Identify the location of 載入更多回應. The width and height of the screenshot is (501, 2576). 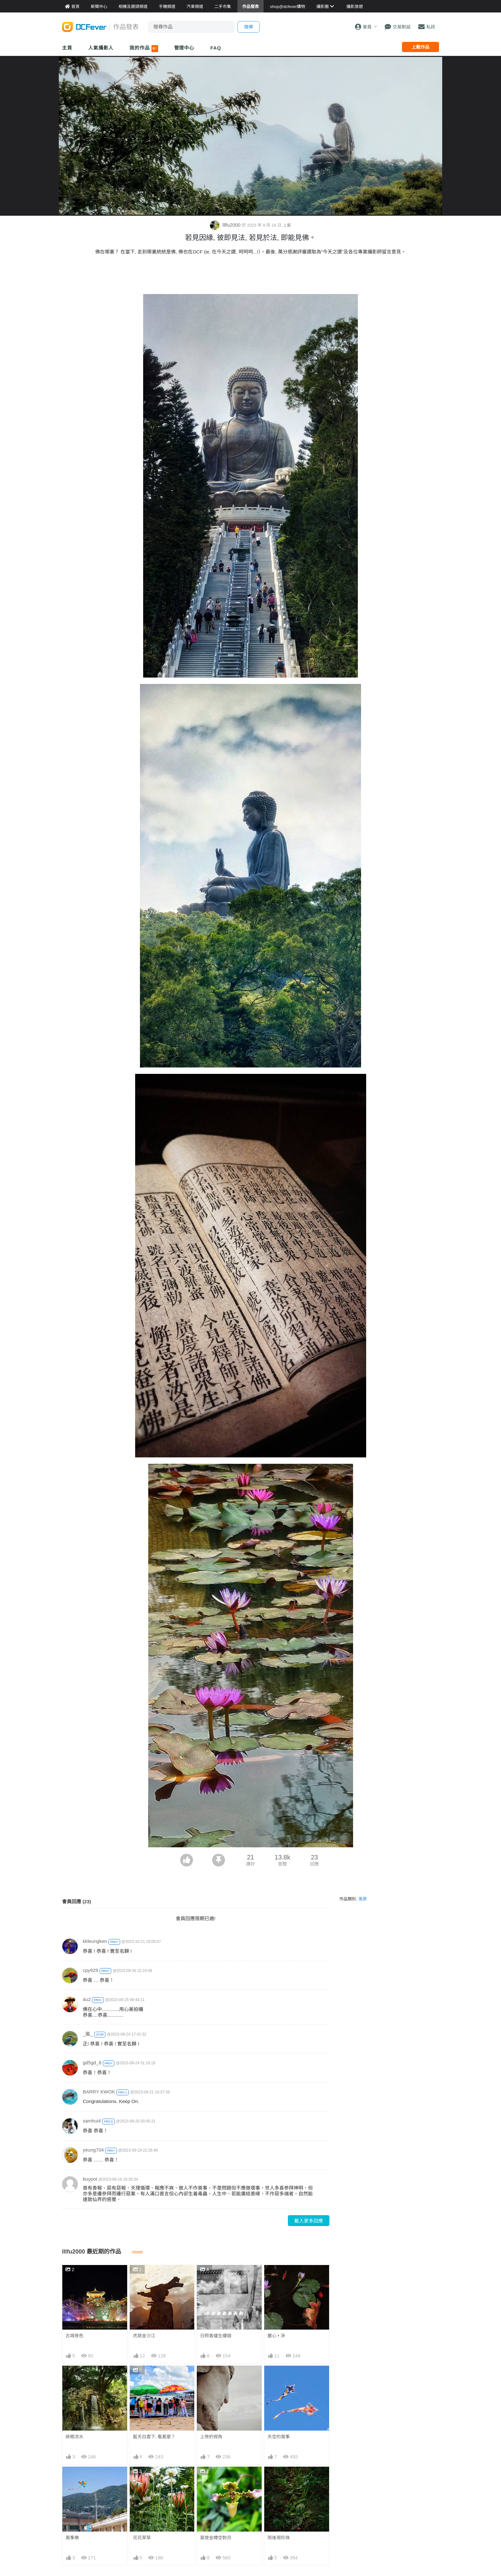
(308, 2220).